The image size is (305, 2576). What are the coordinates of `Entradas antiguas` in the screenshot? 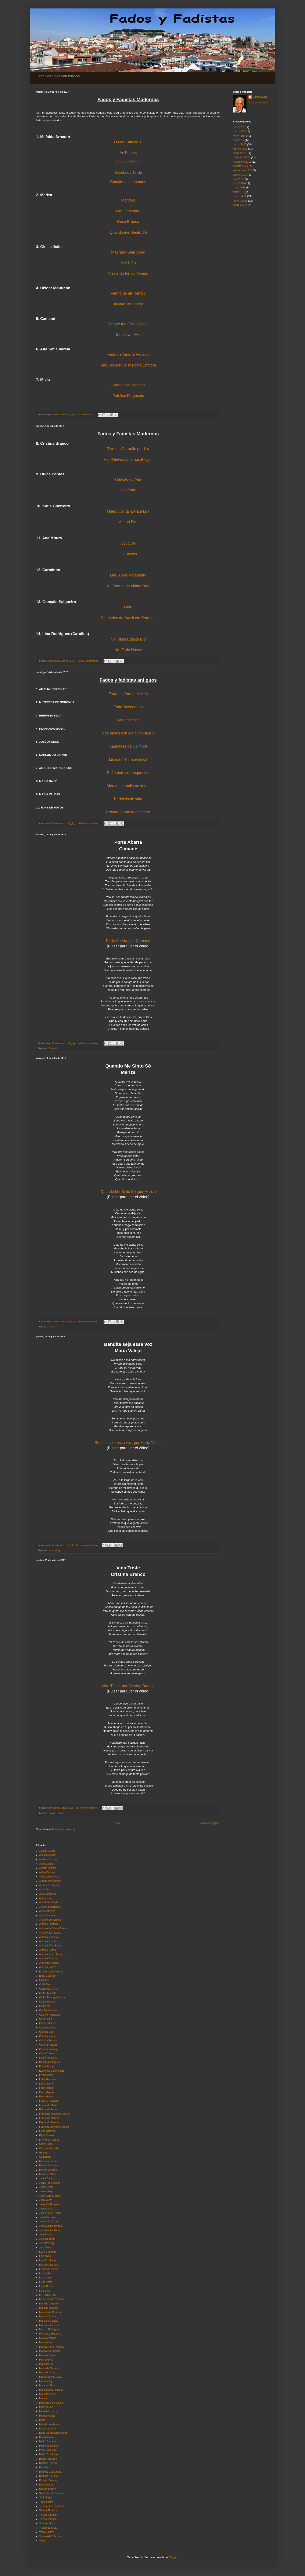 It's located at (209, 1823).